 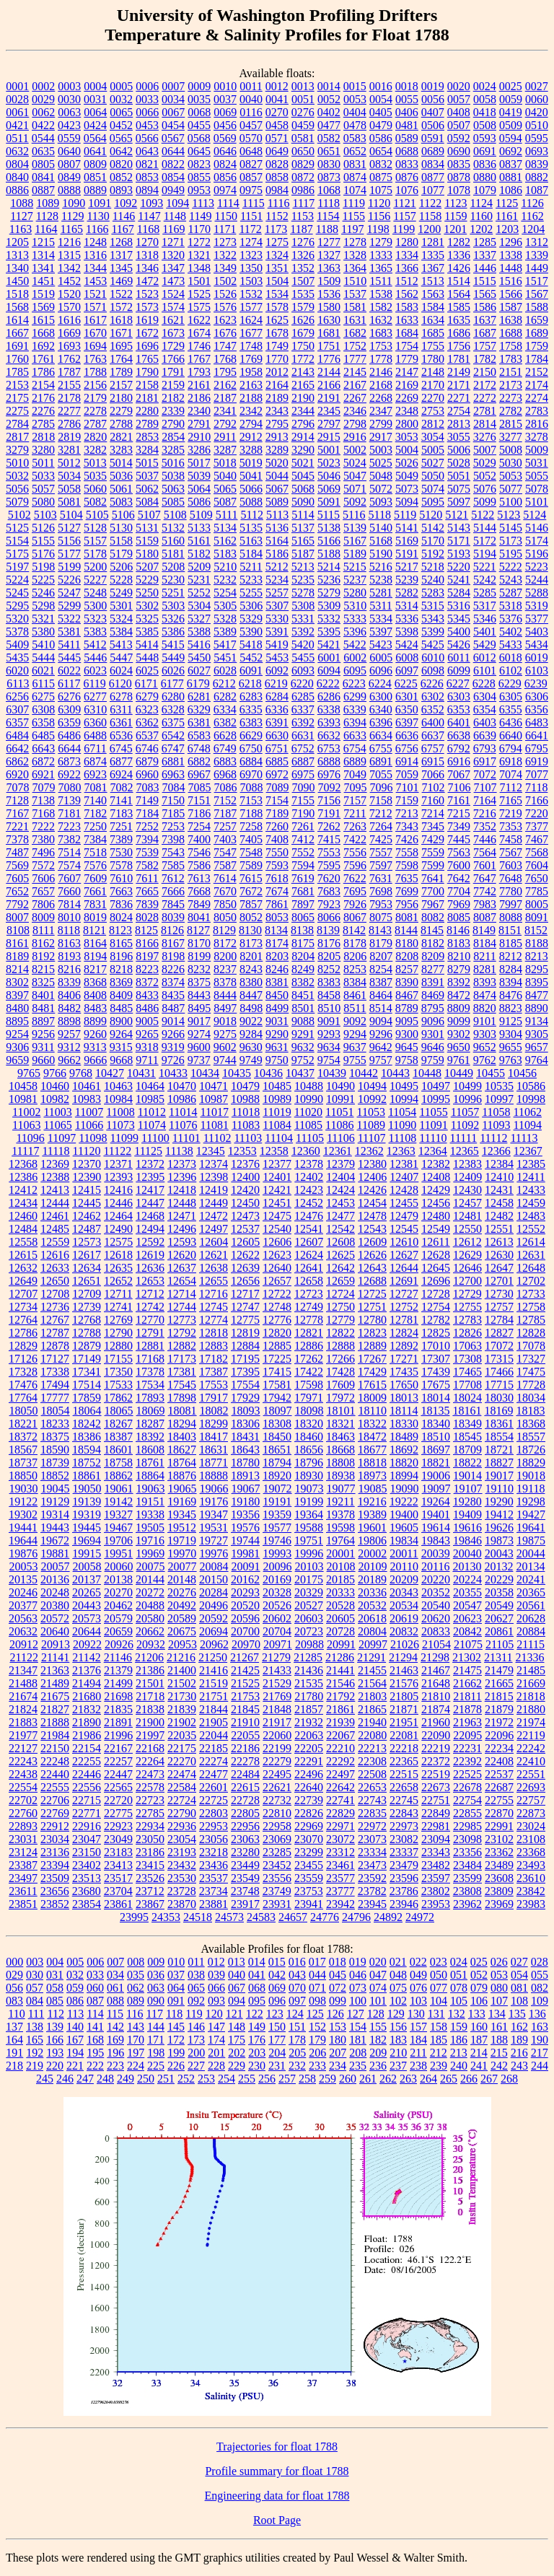 I want to click on 8246, so click(x=277, y=969).